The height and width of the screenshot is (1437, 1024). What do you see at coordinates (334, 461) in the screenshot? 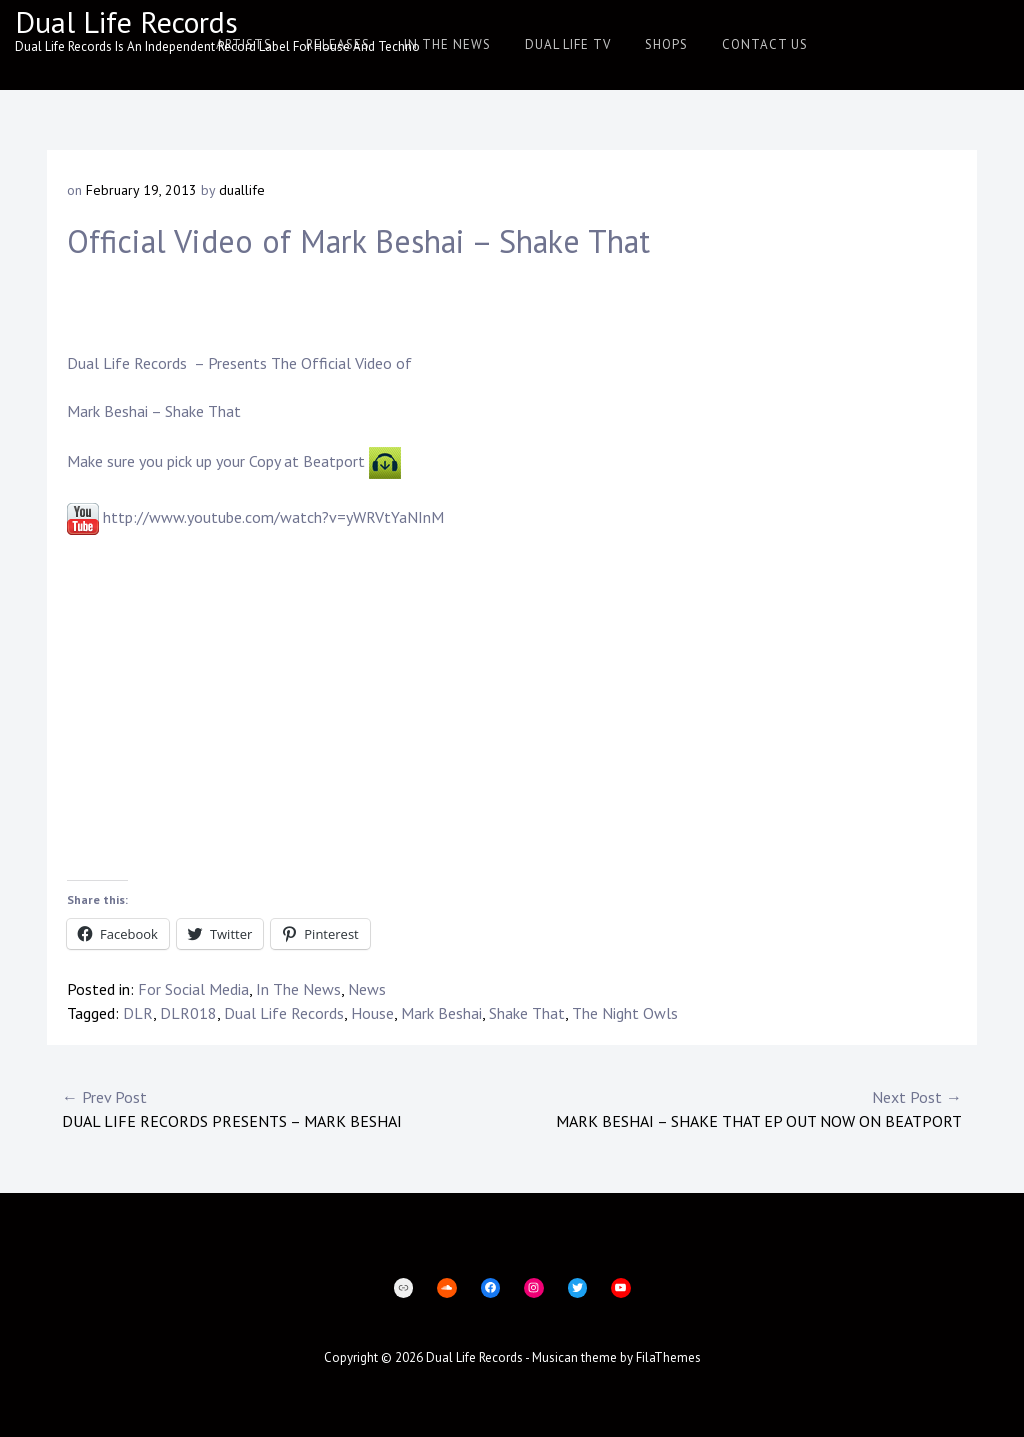
I see `Beatport` at bounding box center [334, 461].